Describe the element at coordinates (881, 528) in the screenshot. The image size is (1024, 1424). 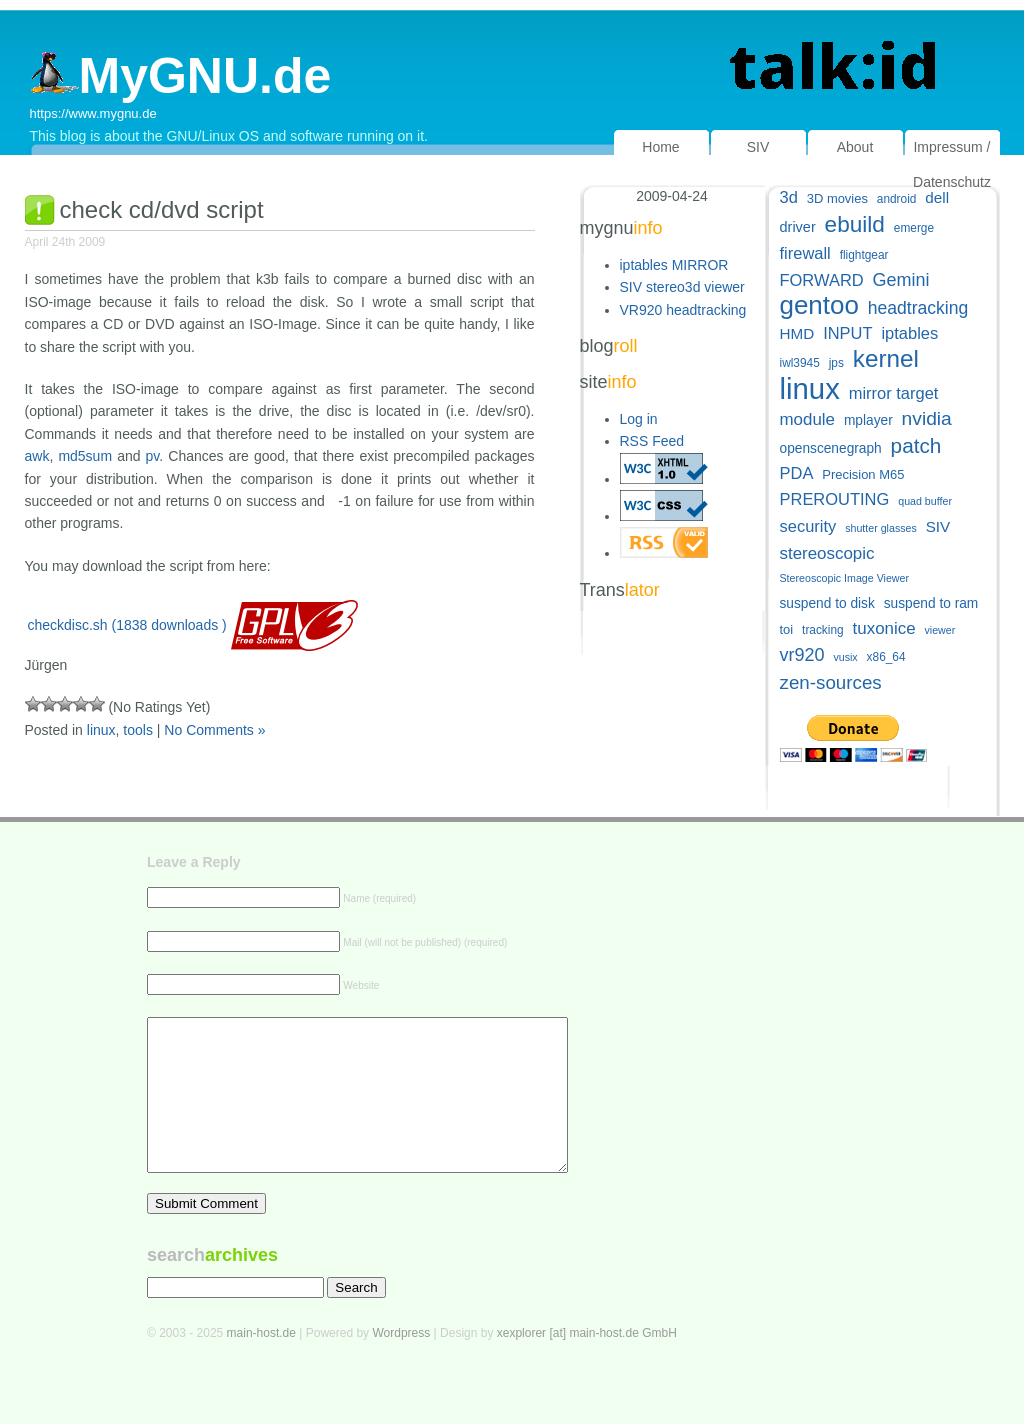
I see `shutter glasses [shutter glasses (4 items)]` at that location.